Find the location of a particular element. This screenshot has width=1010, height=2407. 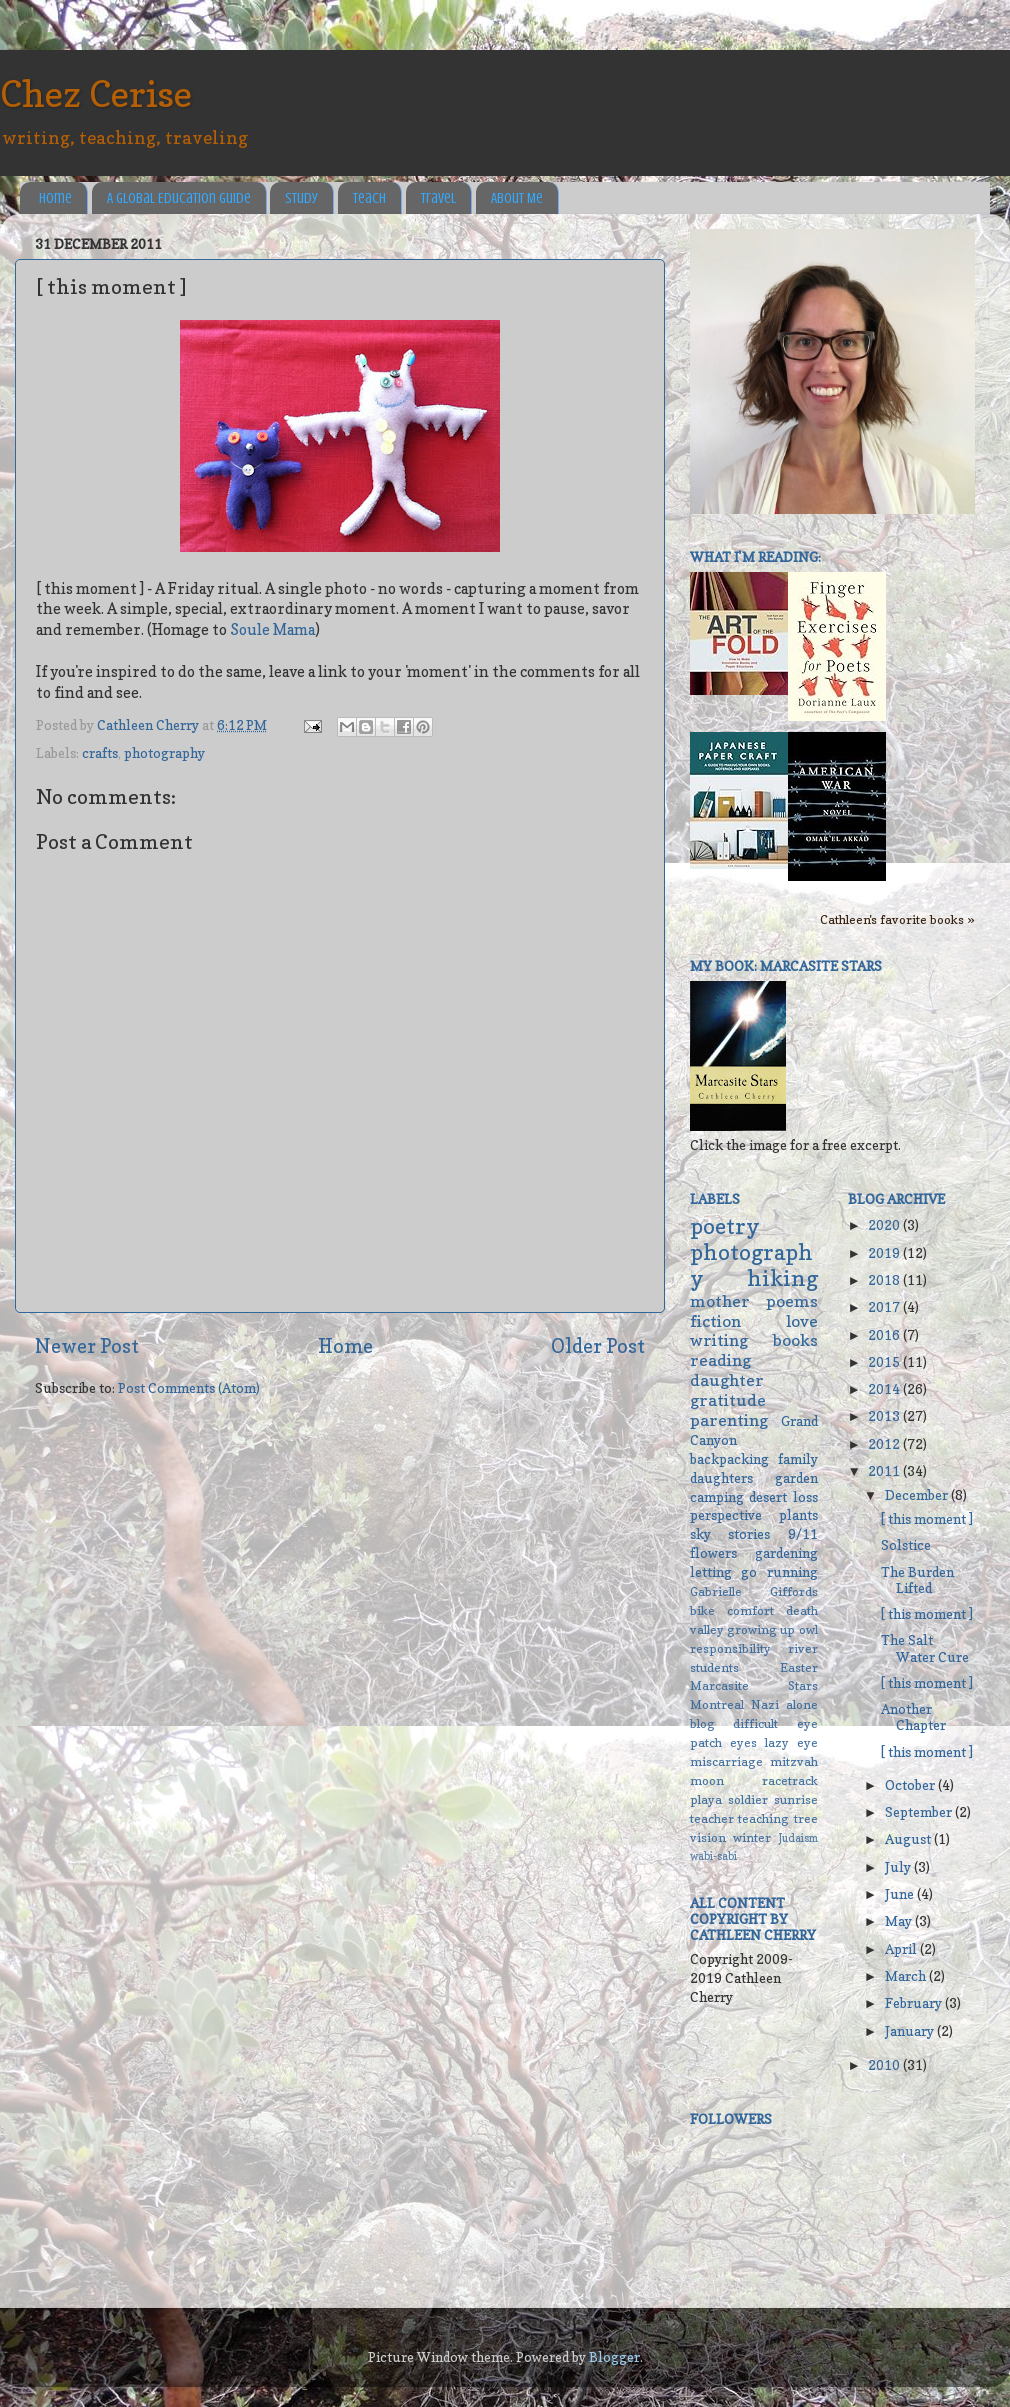

Nazi is located at coordinates (765, 1704).